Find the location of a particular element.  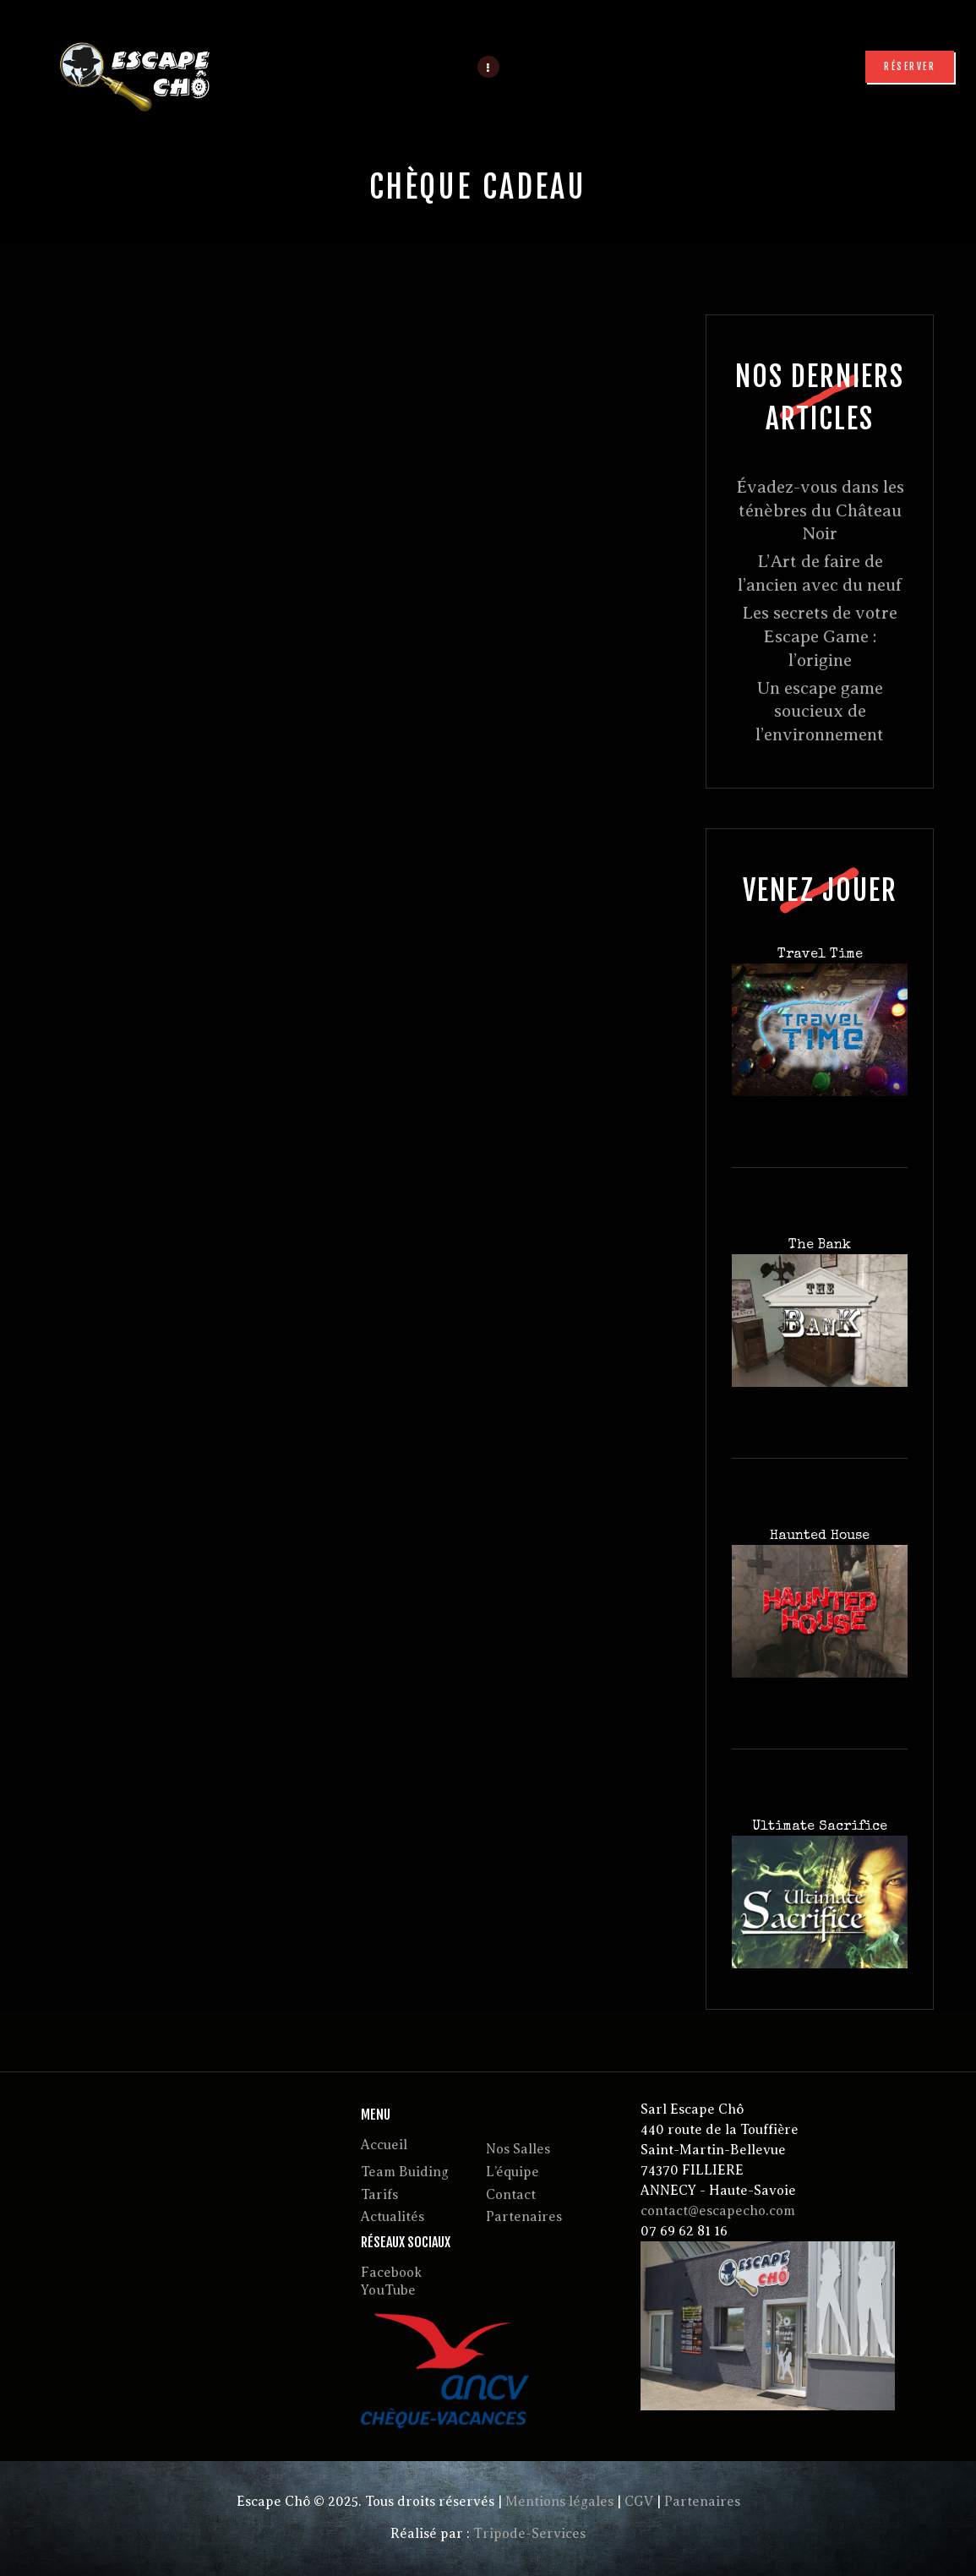

Actualités is located at coordinates (392, 2216).